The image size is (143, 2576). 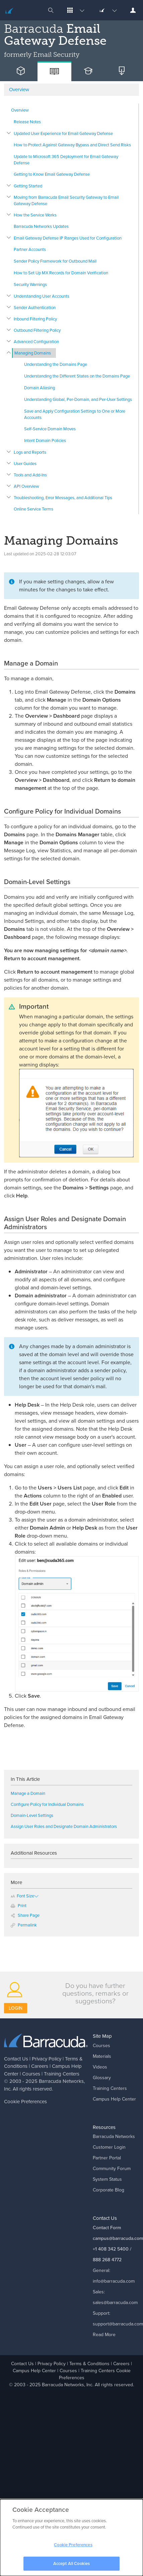 What do you see at coordinates (25, 1915) in the screenshot?
I see `Share Page` at bounding box center [25, 1915].